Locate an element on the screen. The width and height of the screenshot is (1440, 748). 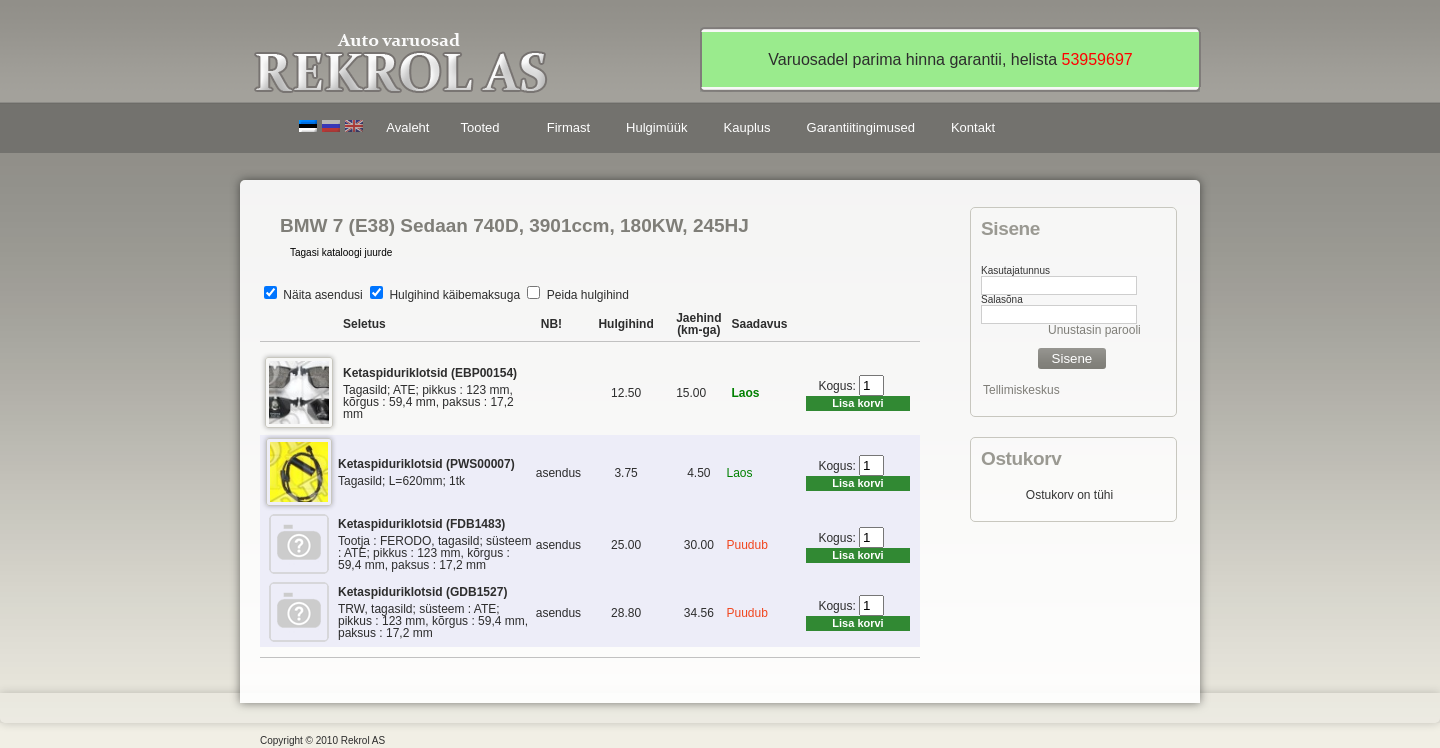
Avaleht is located at coordinates (407, 127).